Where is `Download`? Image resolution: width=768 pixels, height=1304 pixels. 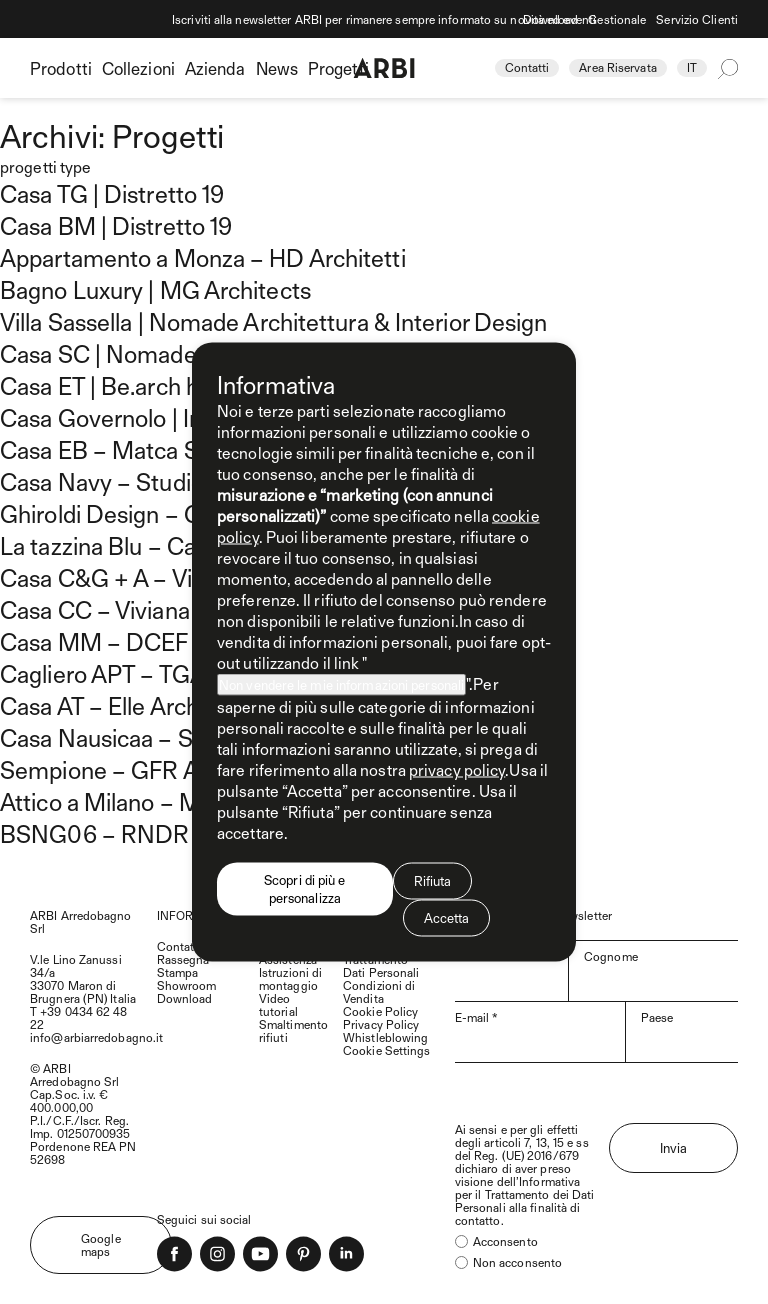 Download is located at coordinates (551, 19).